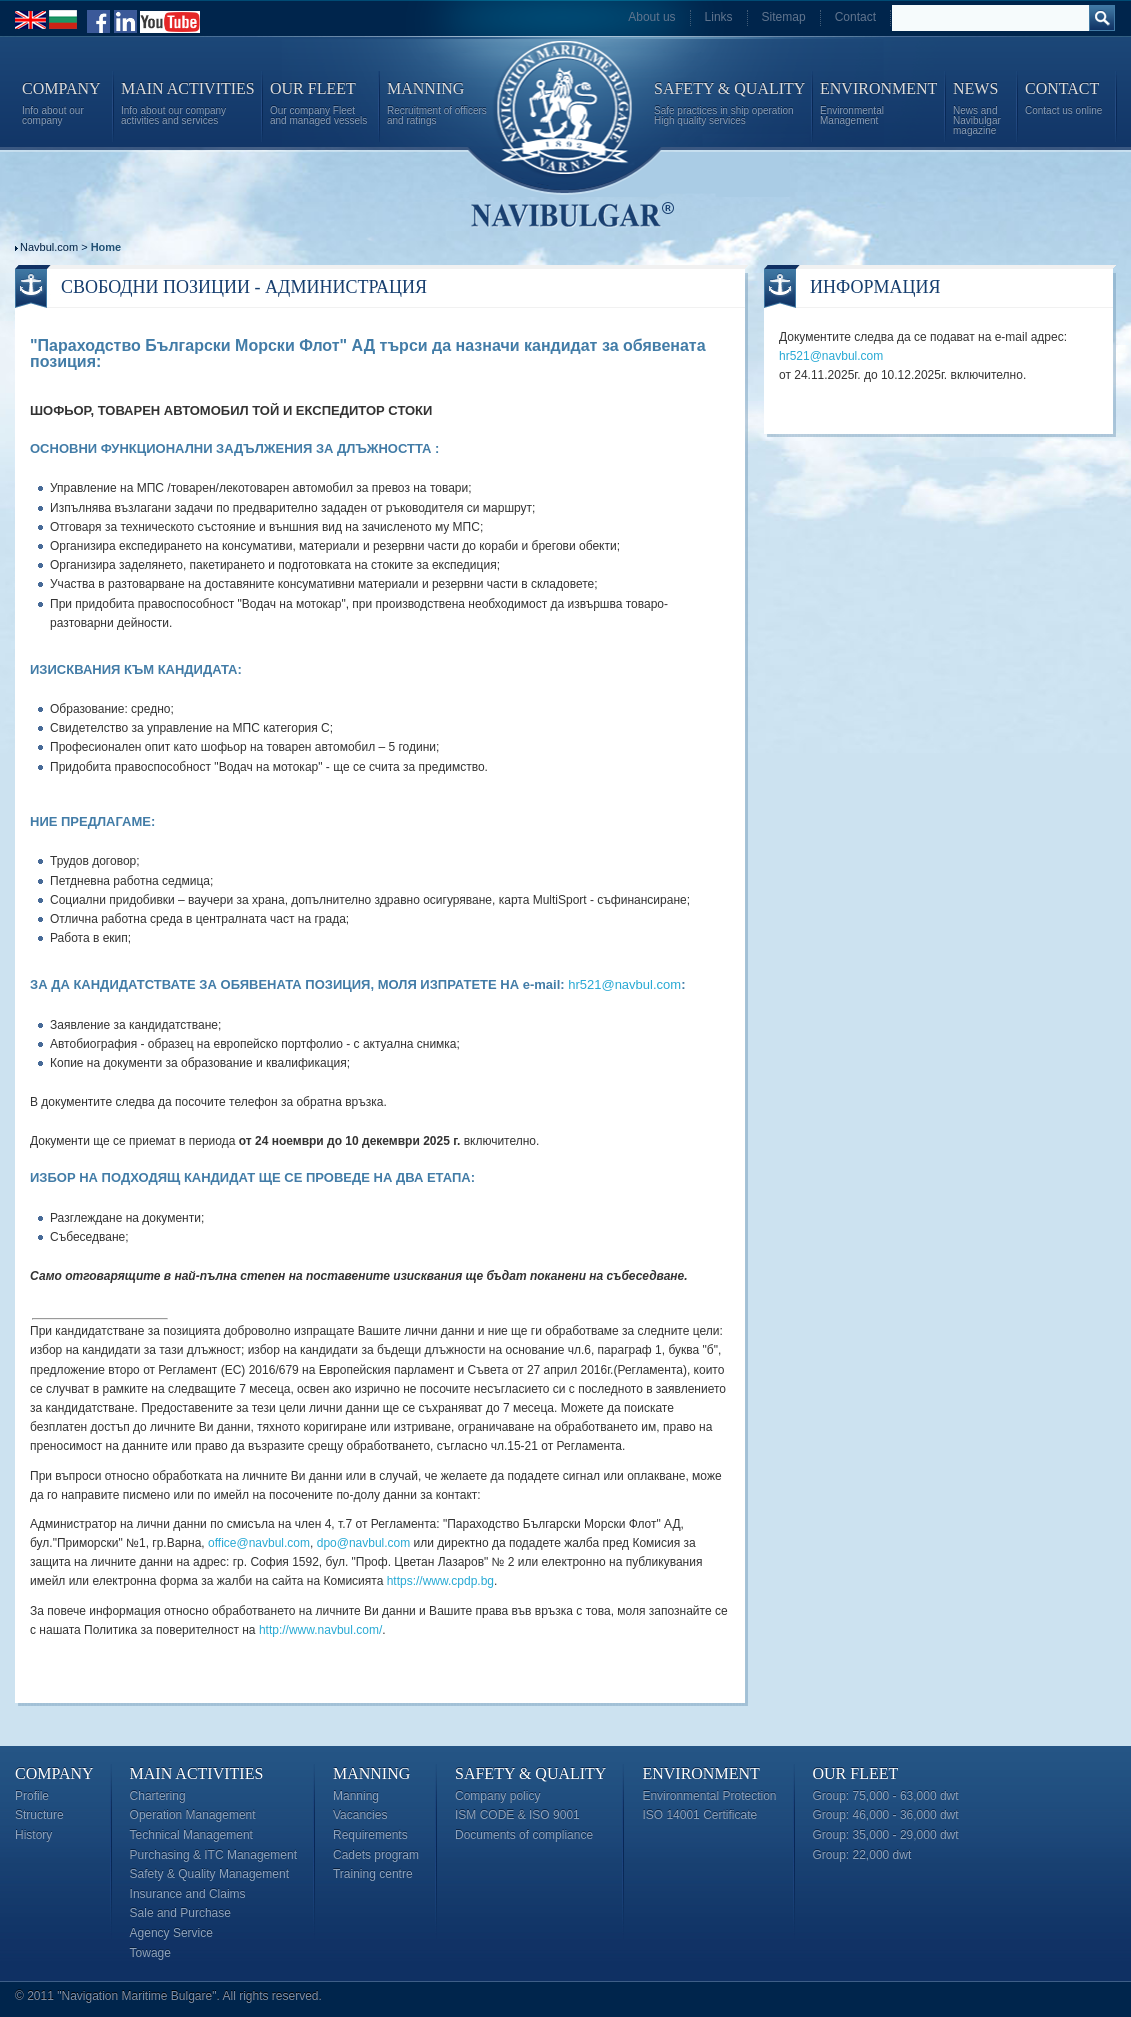  Describe the element at coordinates (180, 1913) in the screenshot. I see `Sale and Purchase` at that location.